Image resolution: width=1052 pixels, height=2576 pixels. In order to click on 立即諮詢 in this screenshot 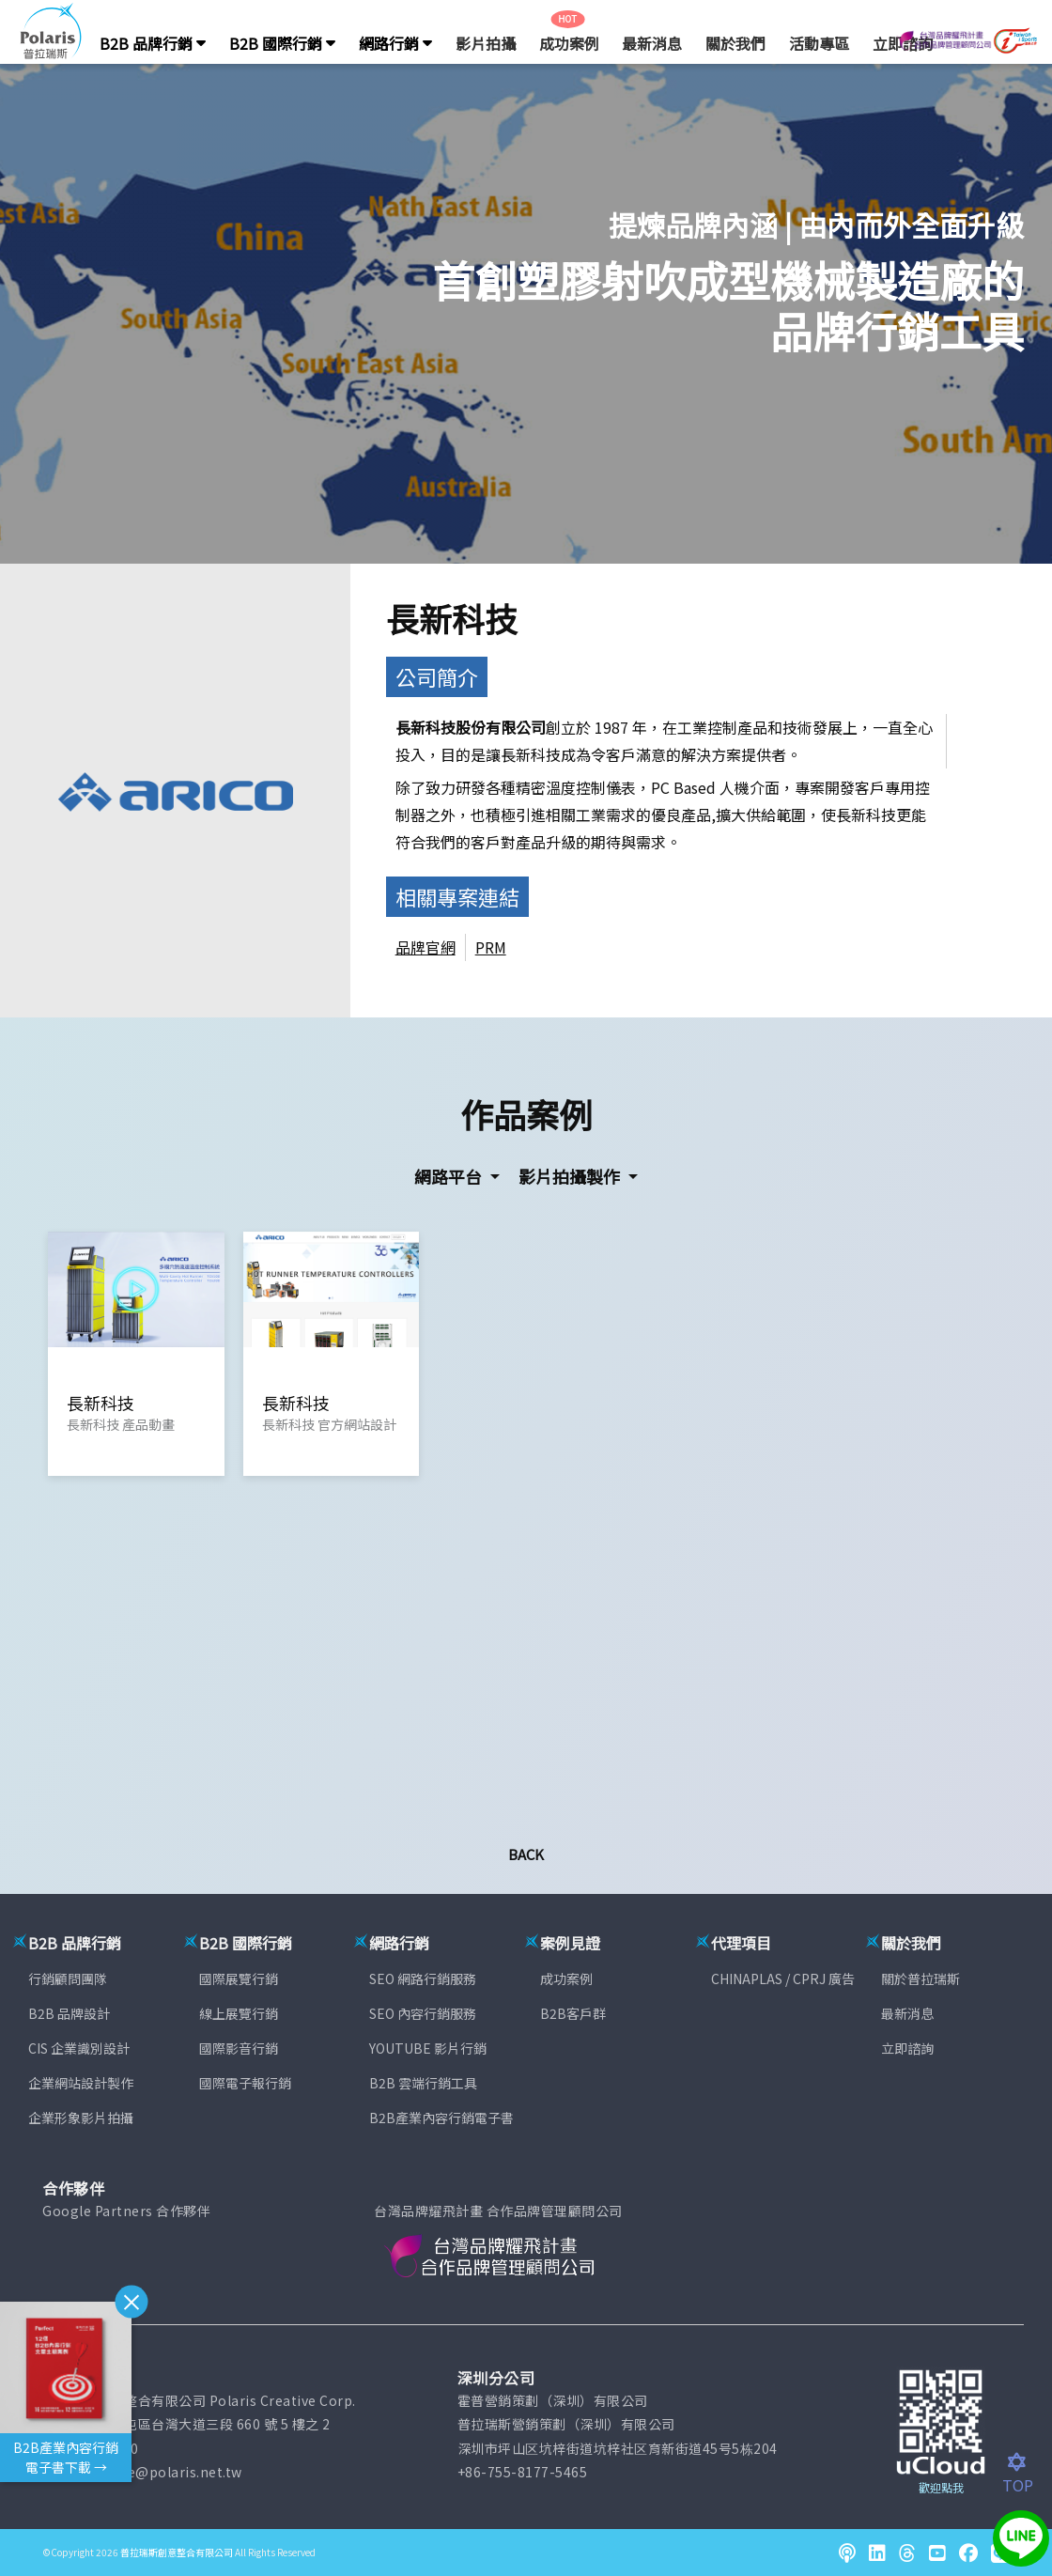, I will do `click(907, 2048)`.